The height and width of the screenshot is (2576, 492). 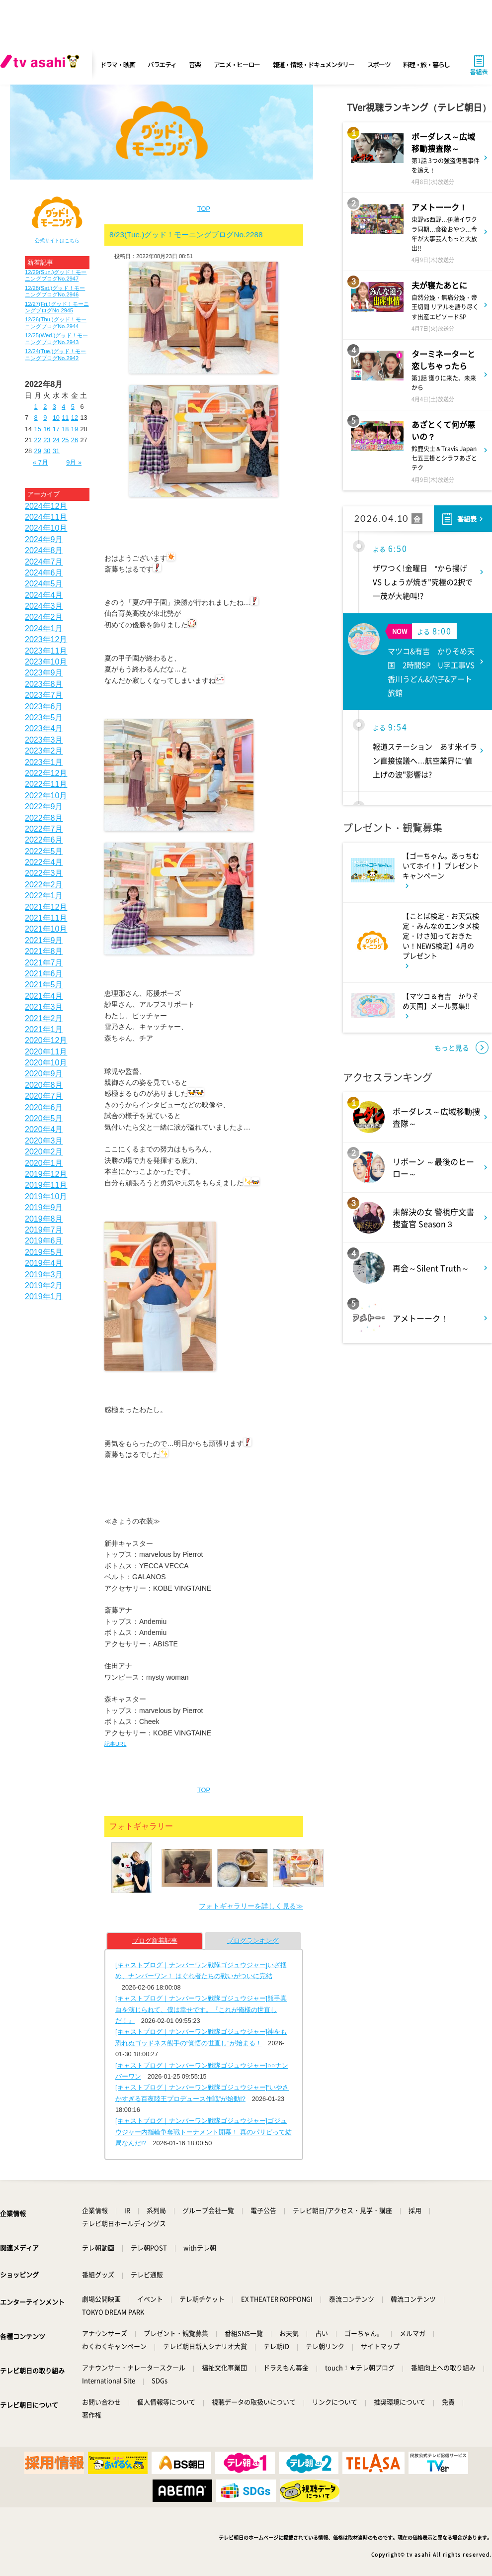 I want to click on 2019年12月, so click(x=46, y=1174).